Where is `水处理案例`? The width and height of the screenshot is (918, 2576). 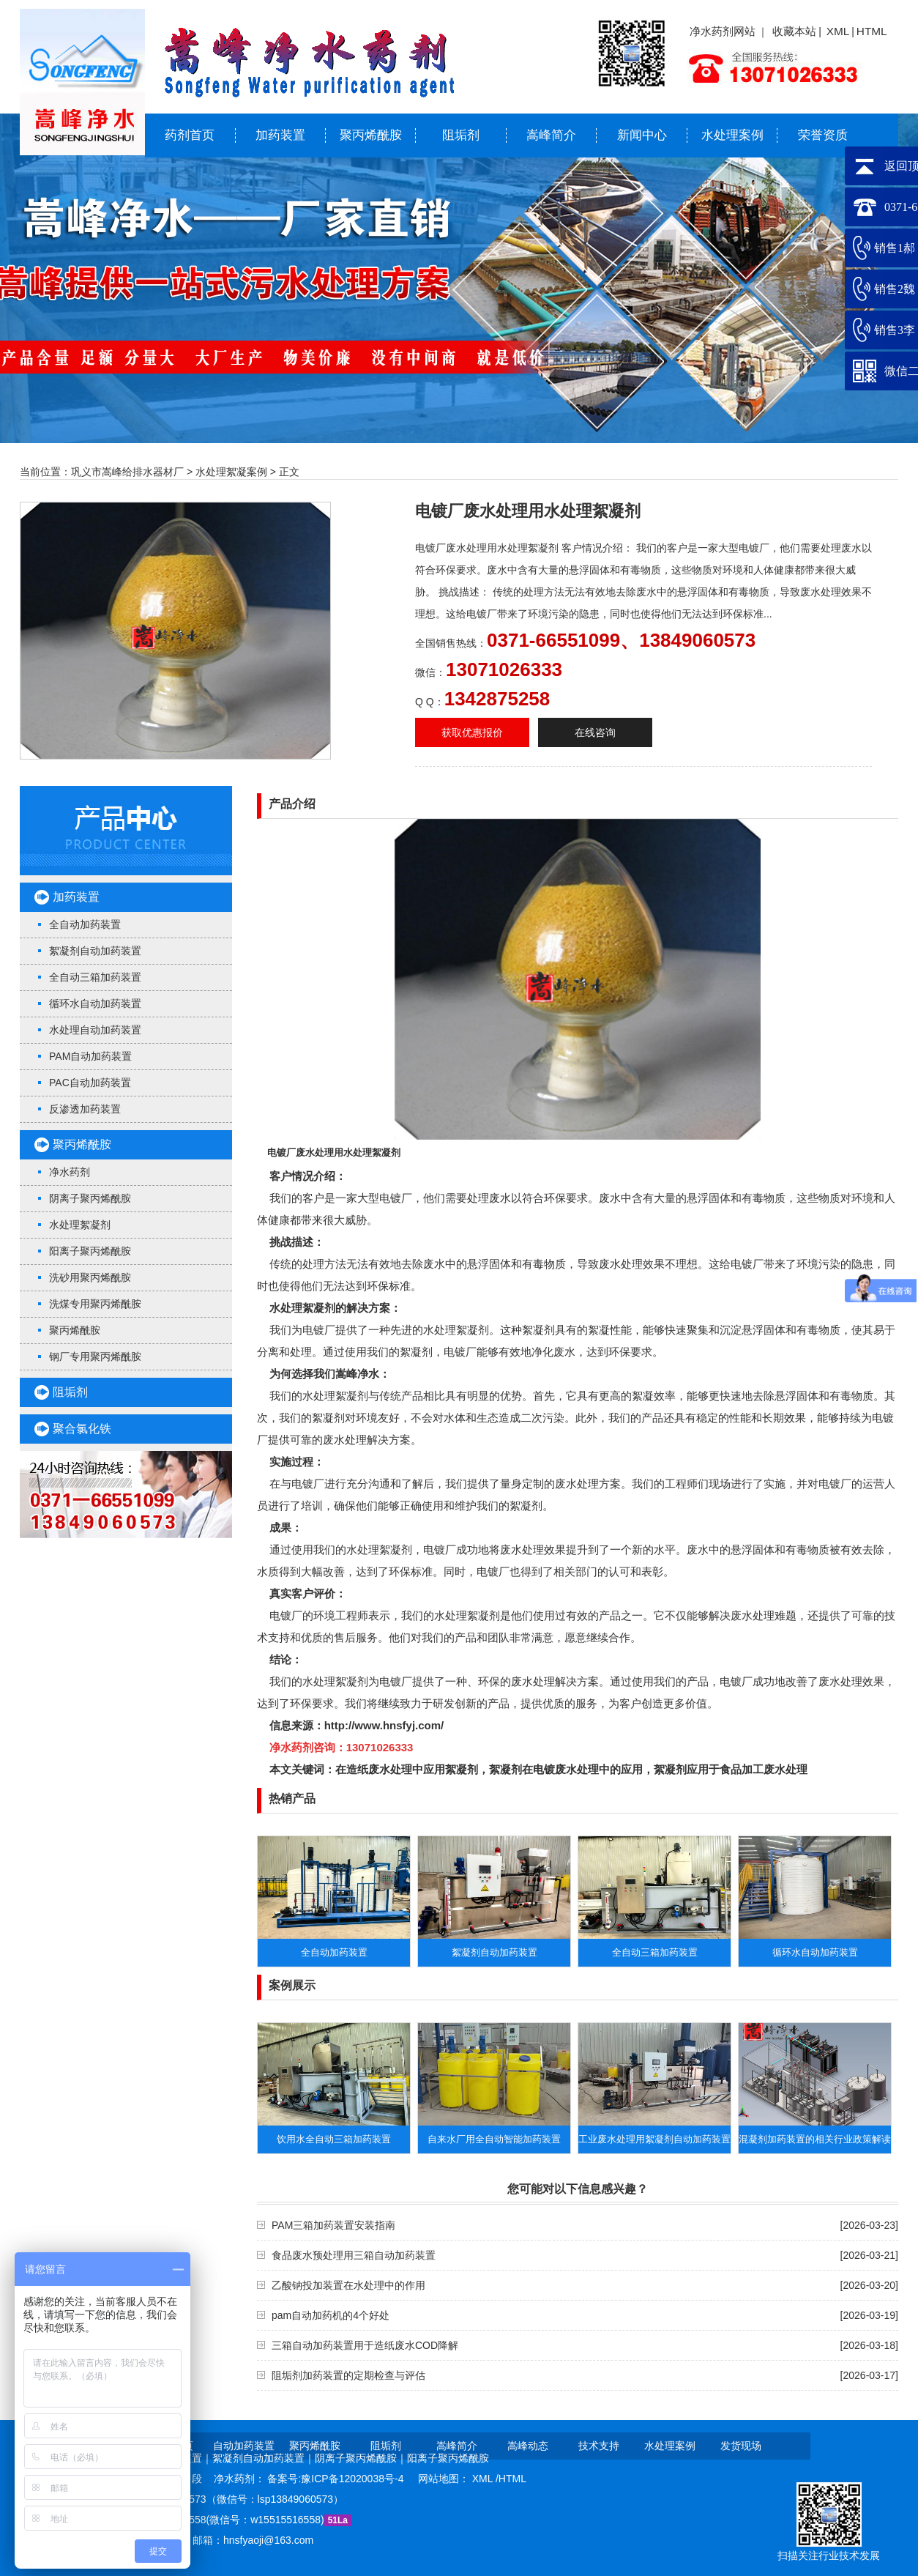
水处理案例 is located at coordinates (732, 135).